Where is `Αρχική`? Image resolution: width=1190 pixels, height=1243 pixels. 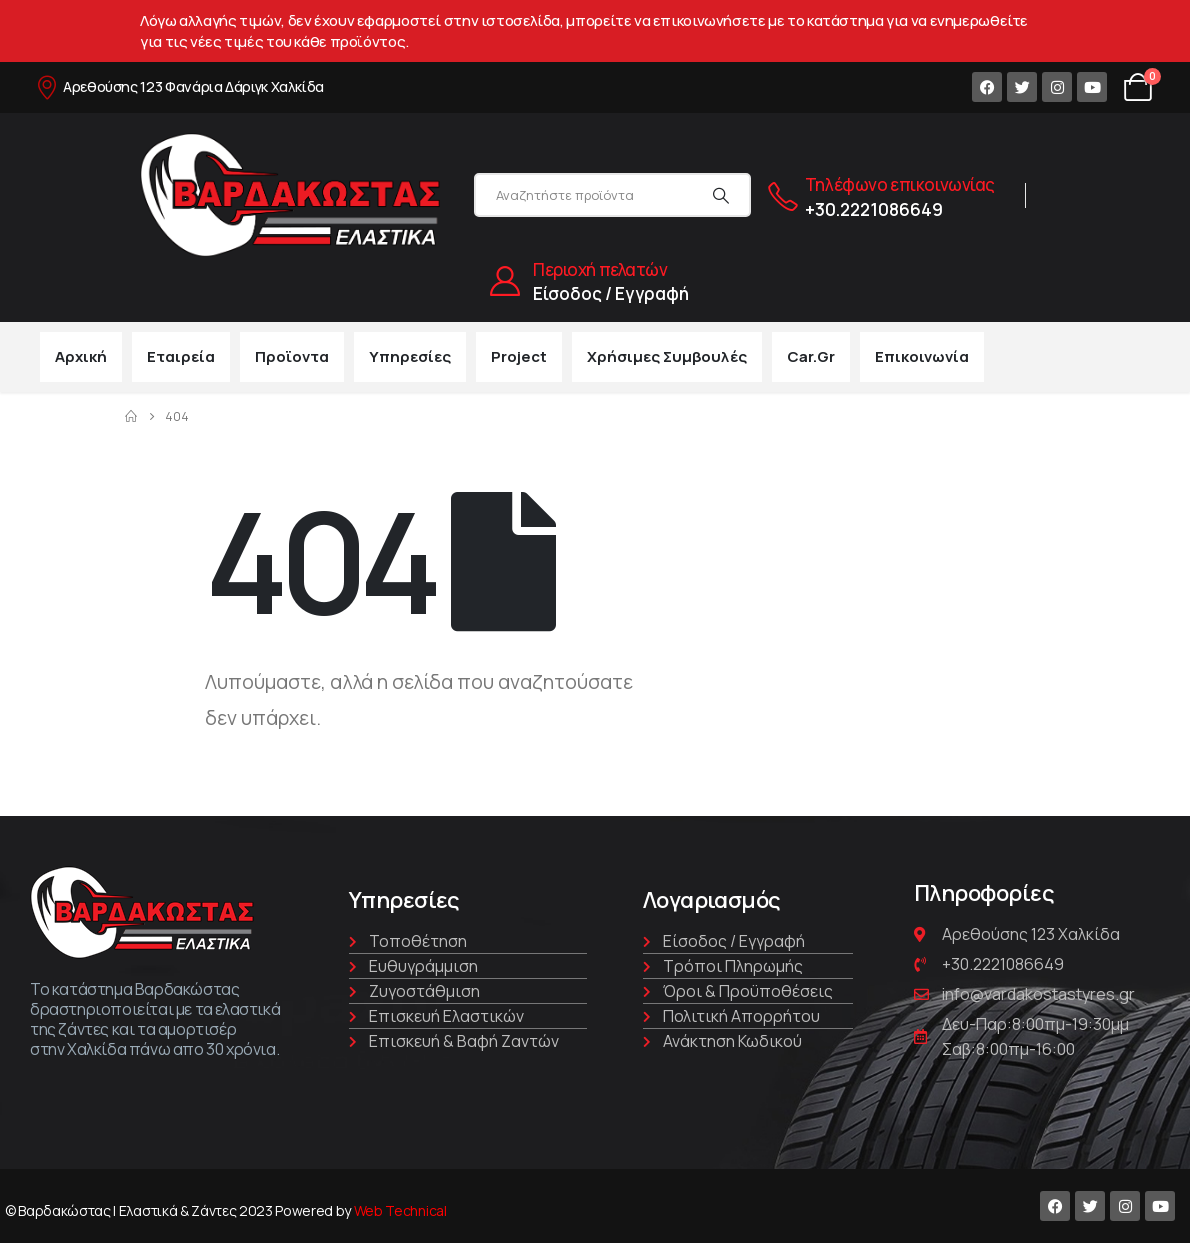 Αρχική is located at coordinates (81, 356).